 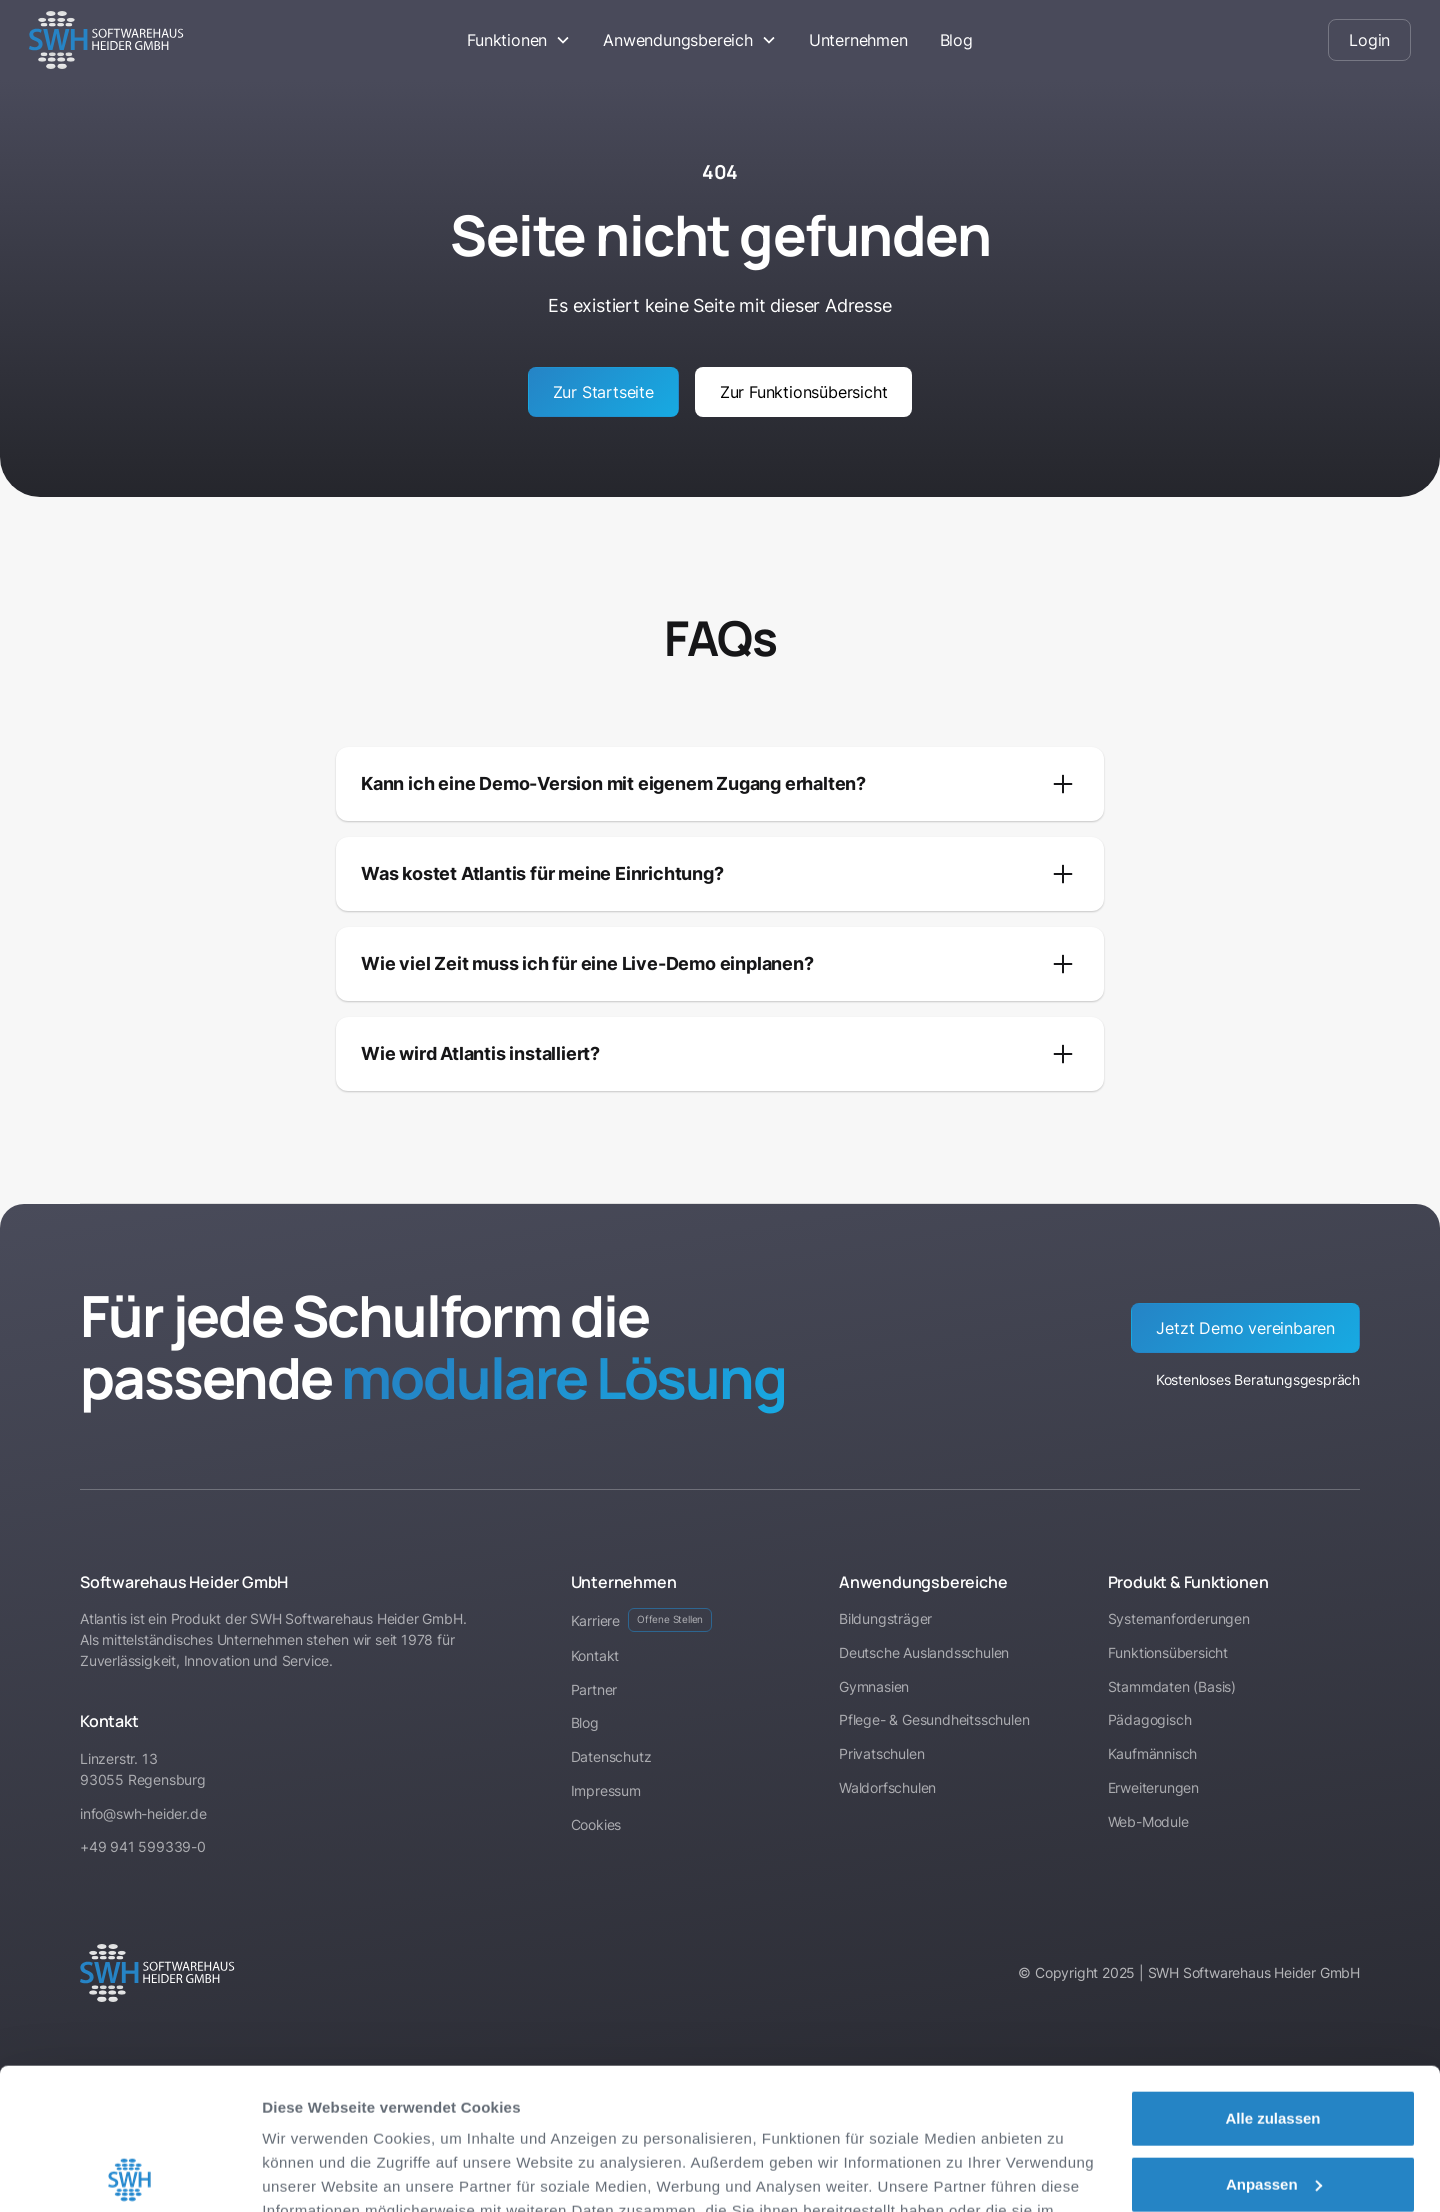 I want to click on Erweiterungen, so click(x=1153, y=1787).